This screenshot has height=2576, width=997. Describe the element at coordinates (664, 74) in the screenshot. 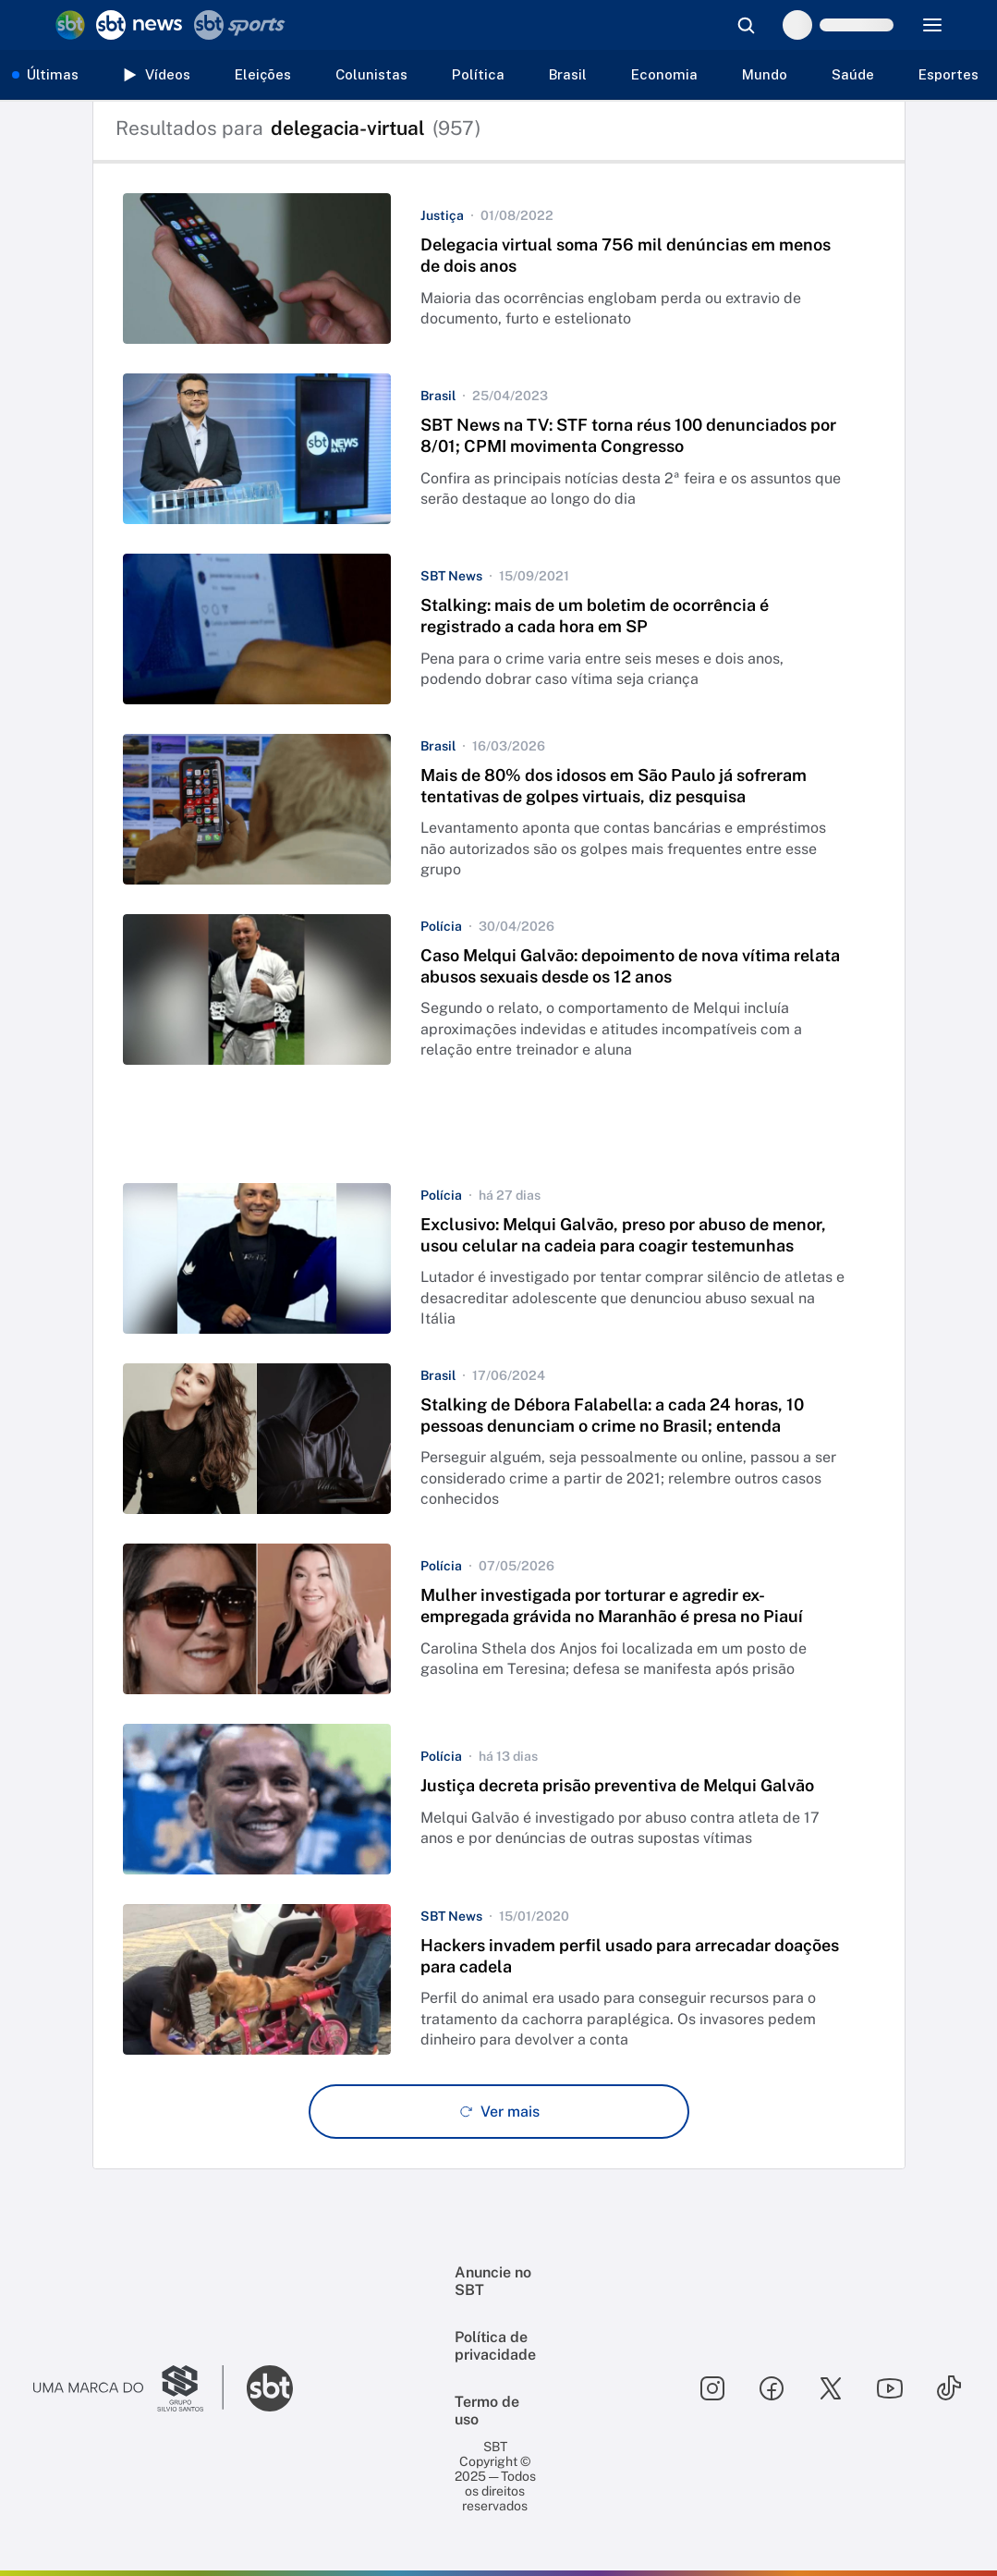

I see `Economia` at that location.